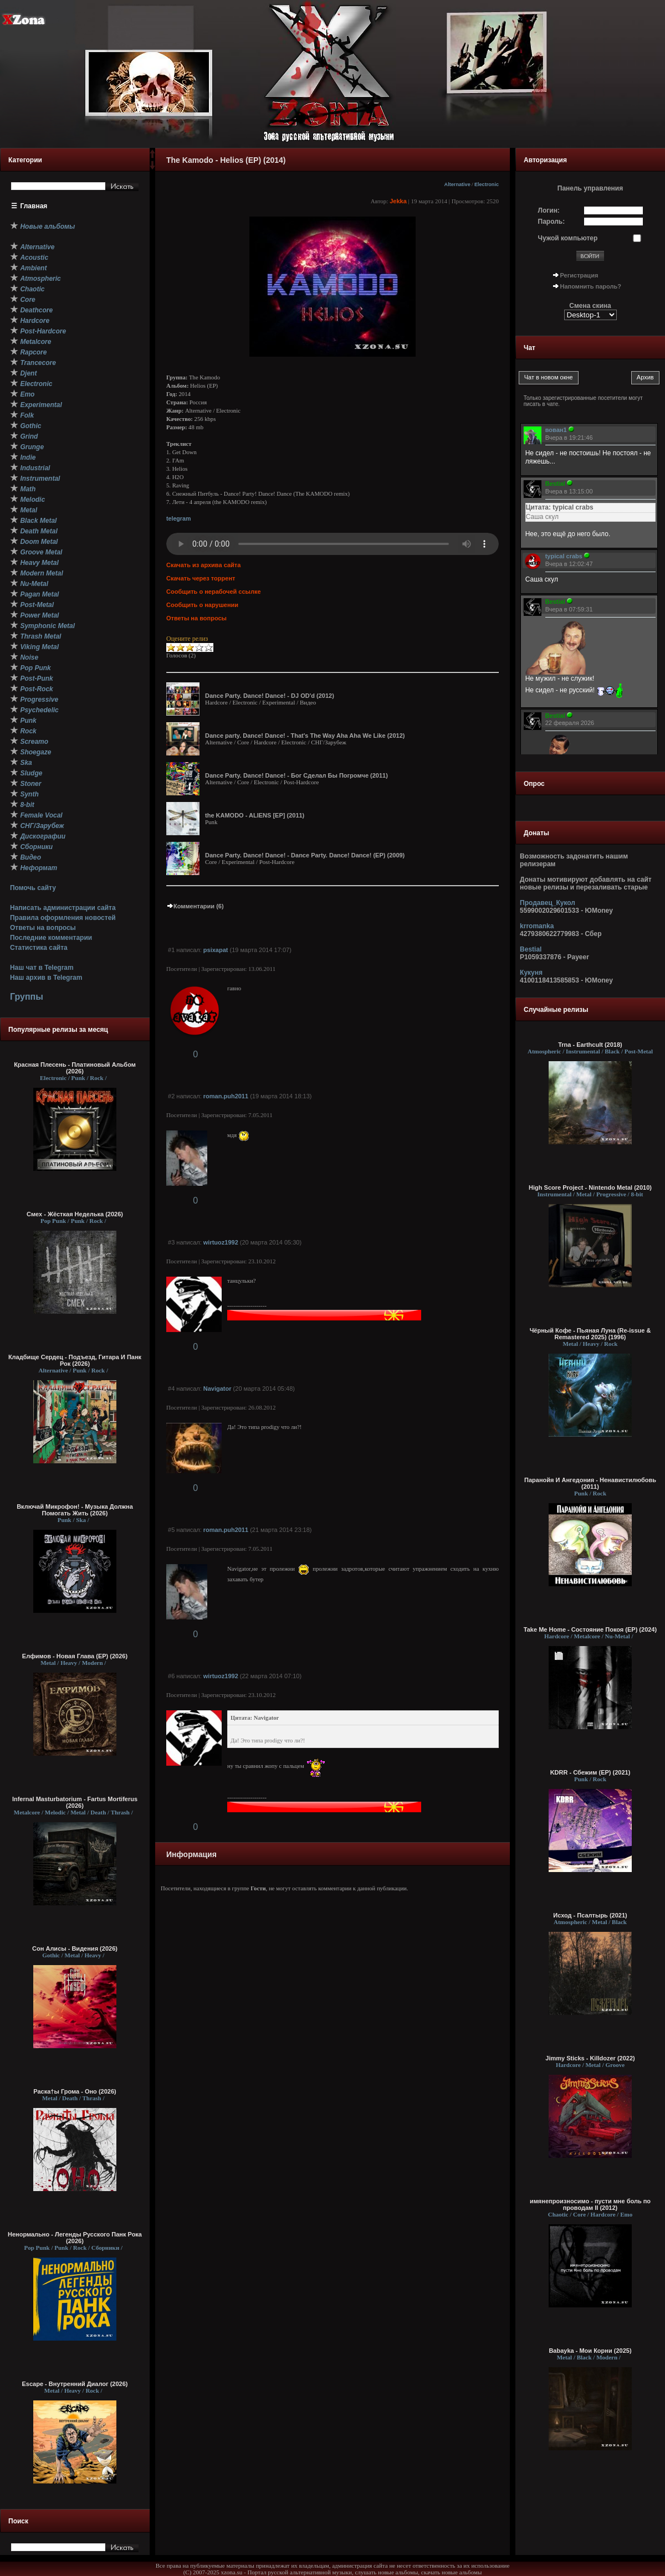  What do you see at coordinates (43, 928) in the screenshot?
I see `Ответы на вопросы` at bounding box center [43, 928].